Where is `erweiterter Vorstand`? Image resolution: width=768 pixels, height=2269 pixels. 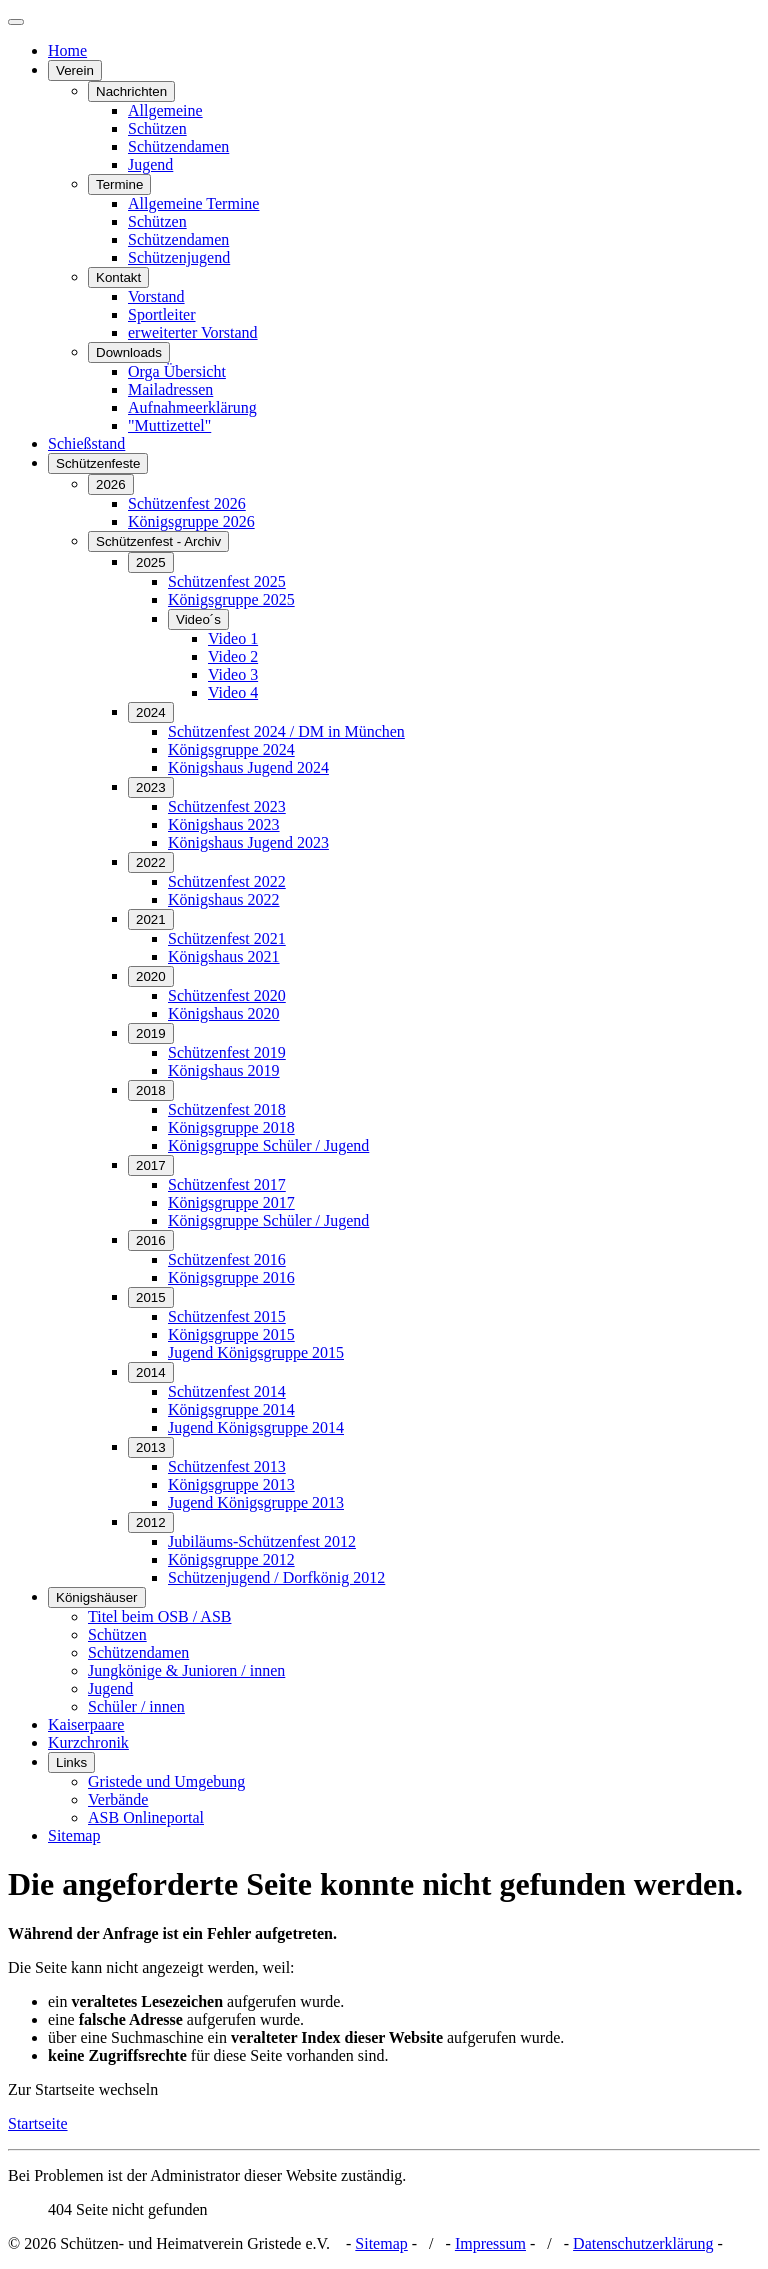 erweiterter Vorstand is located at coordinates (193, 332).